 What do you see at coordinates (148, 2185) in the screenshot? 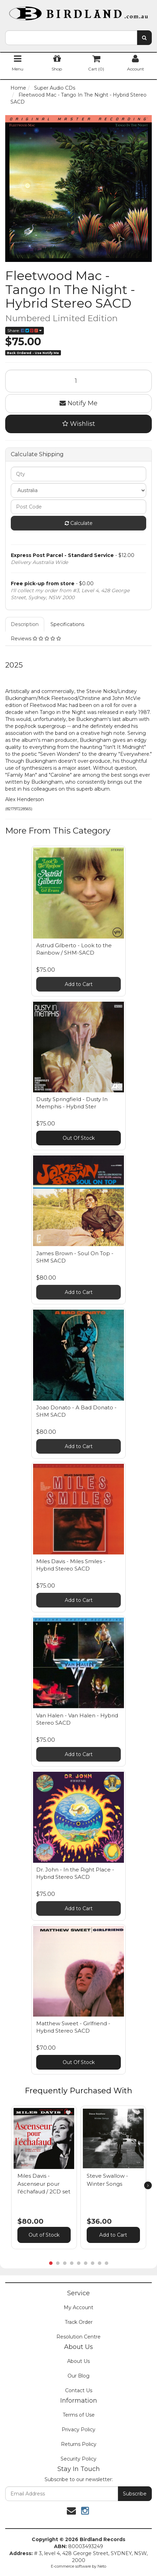
I see `[next]` at bounding box center [148, 2185].